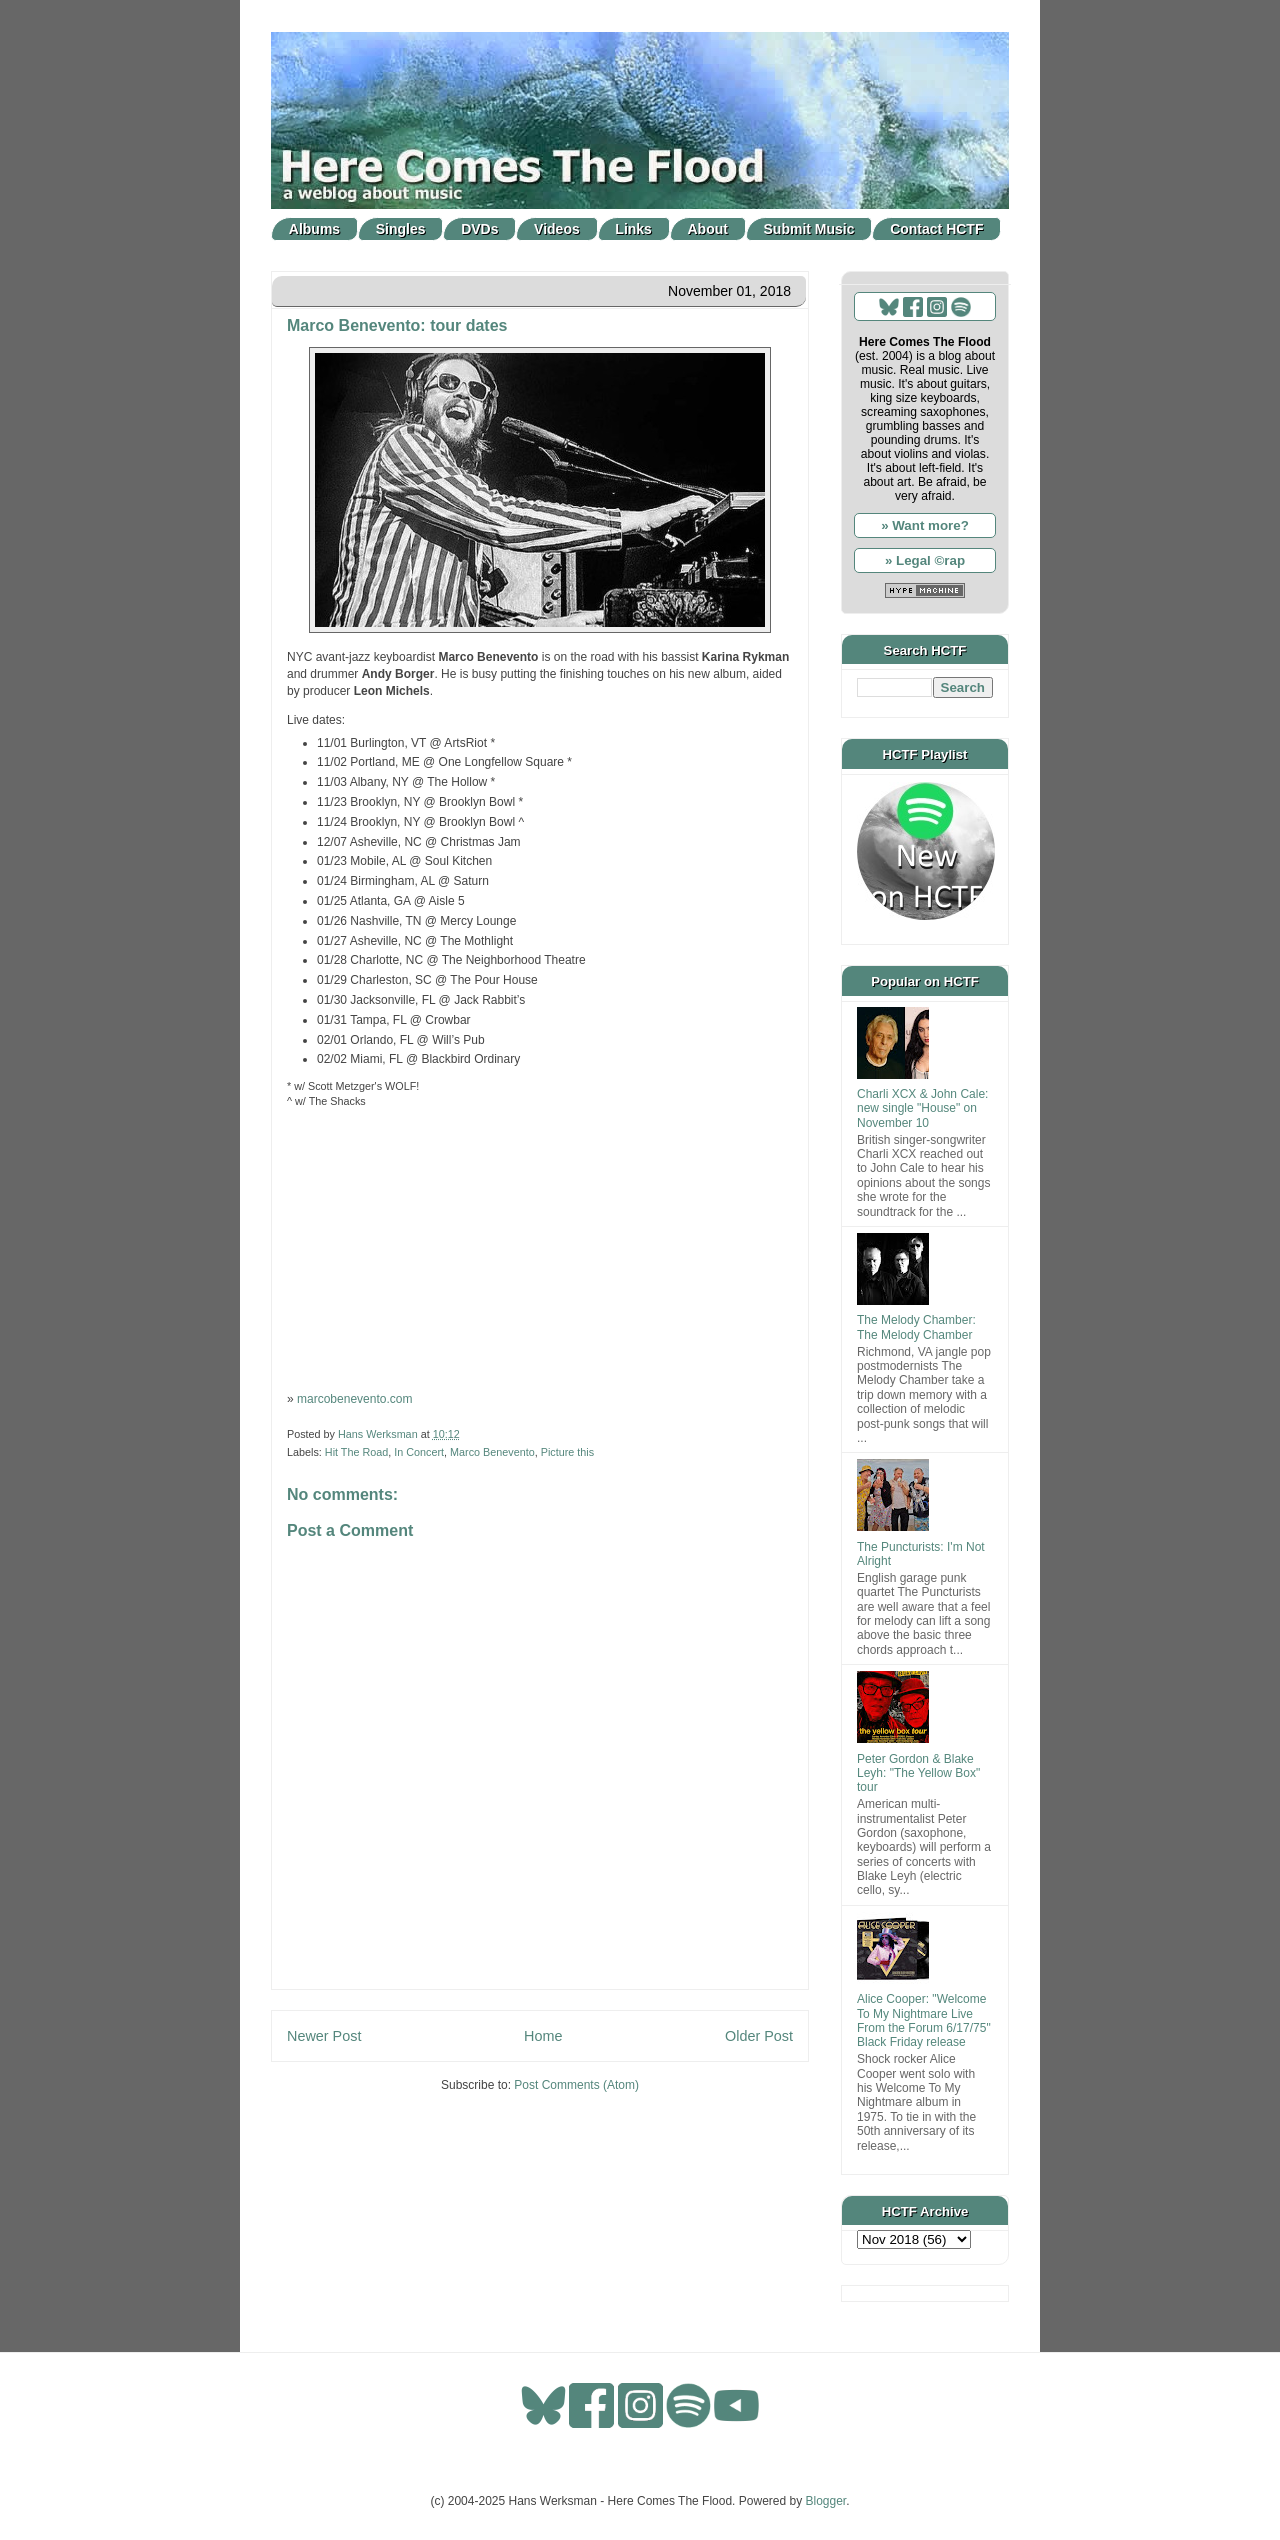 The height and width of the screenshot is (2540, 1280). What do you see at coordinates (314, 229) in the screenshot?
I see `Albums` at bounding box center [314, 229].